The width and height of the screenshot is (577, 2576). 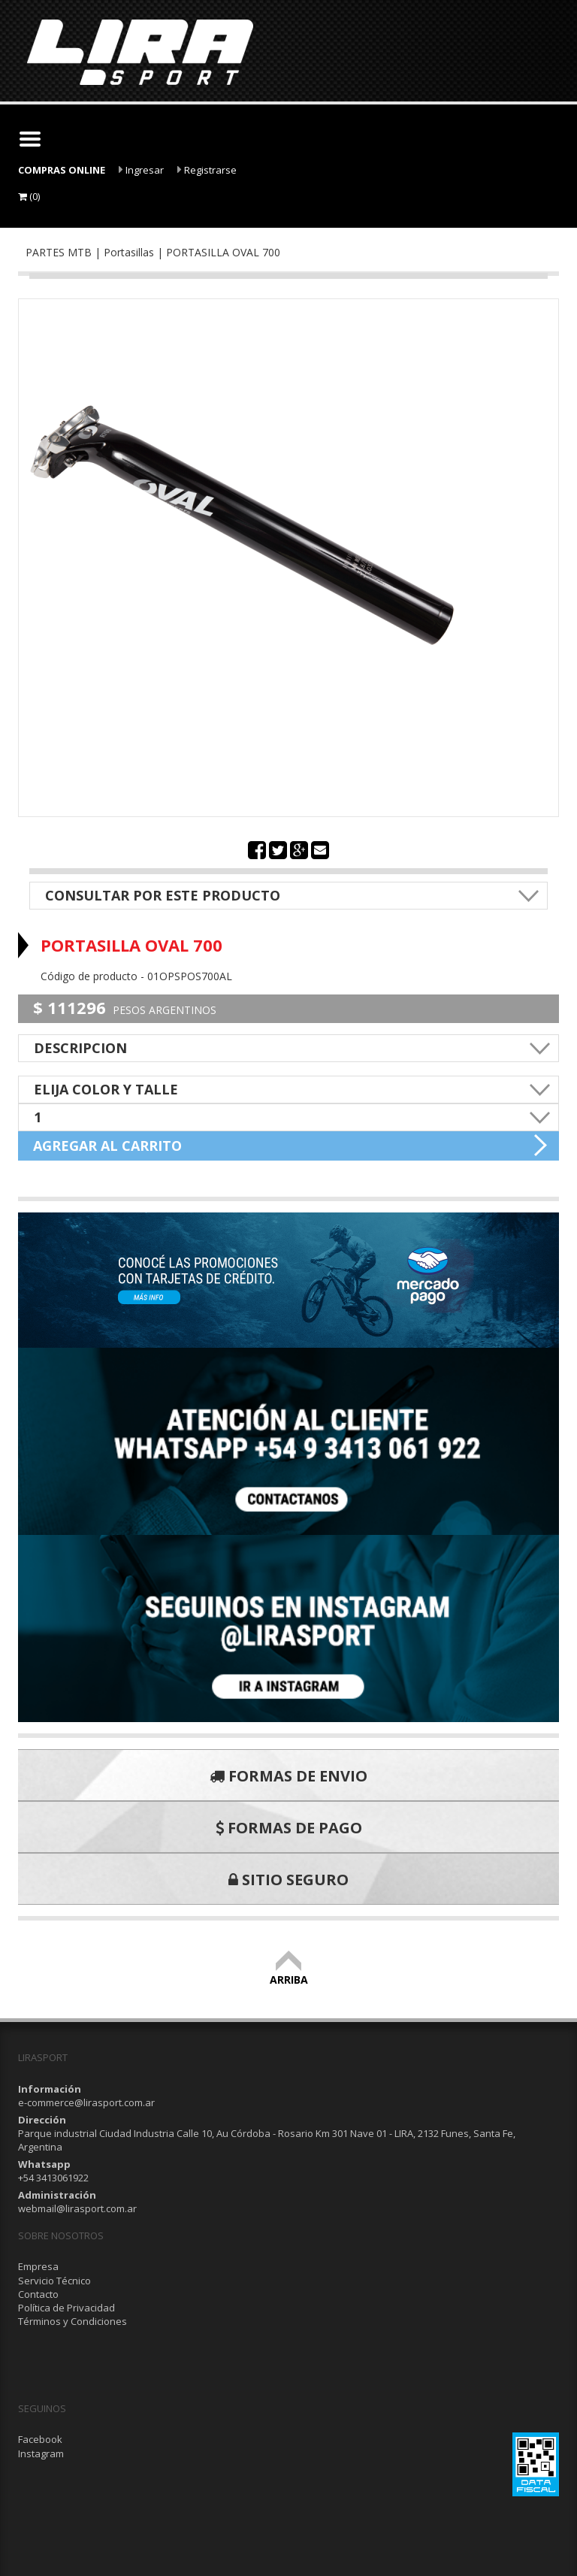 What do you see at coordinates (72, 2321) in the screenshot?
I see `Términos y Condiciones` at bounding box center [72, 2321].